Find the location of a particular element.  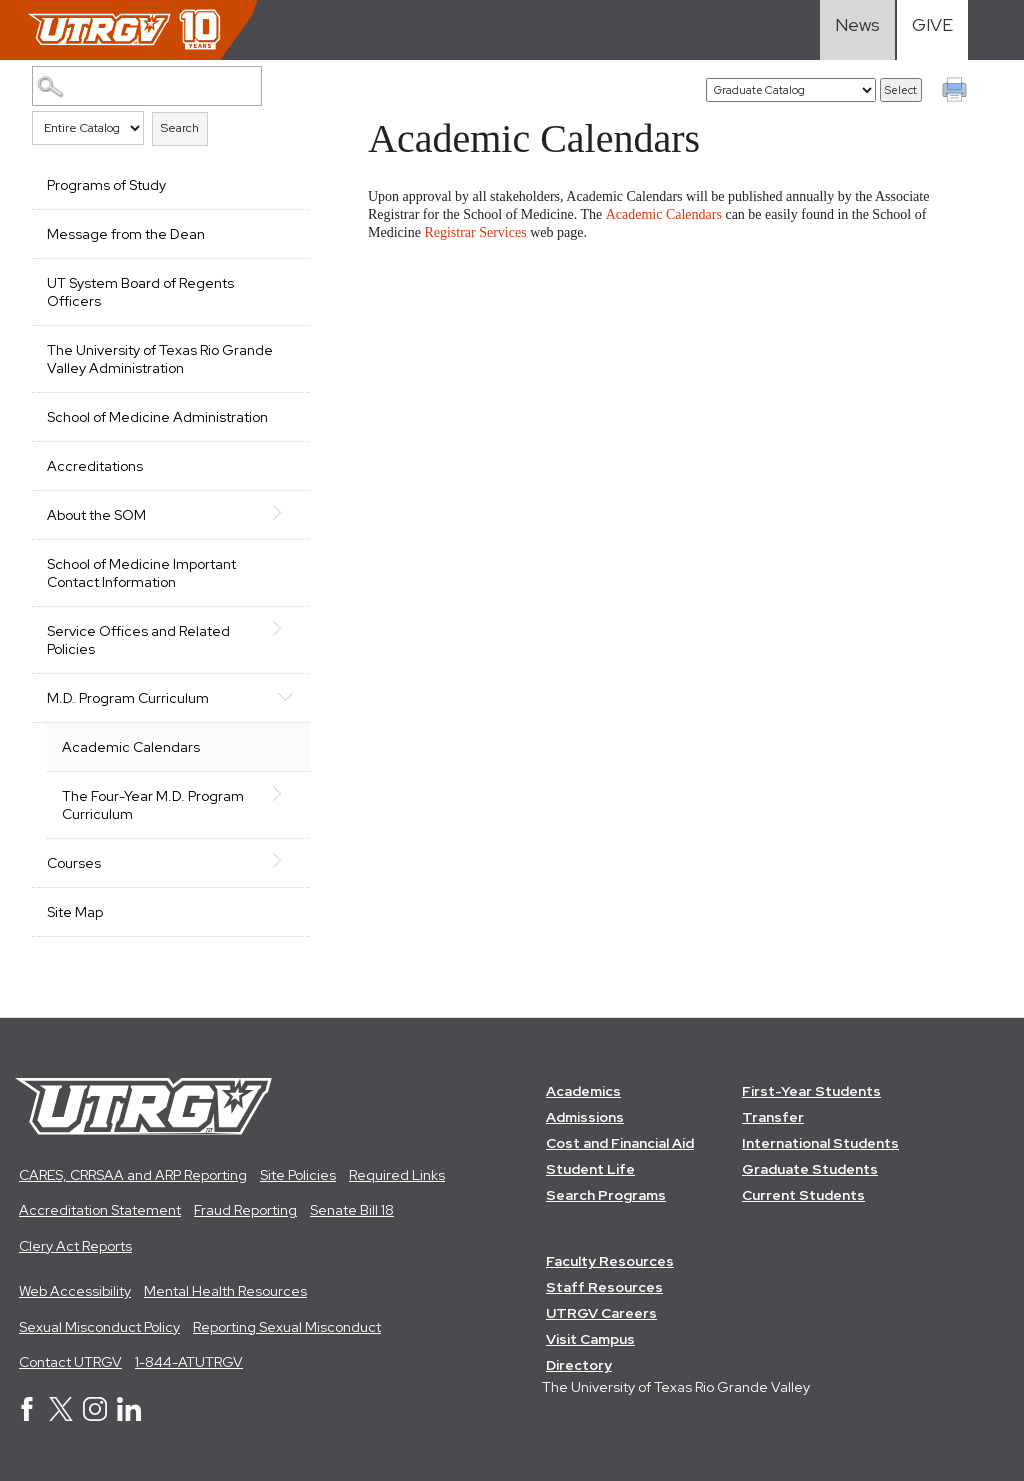

Directory is located at coordinates (579, 1365).